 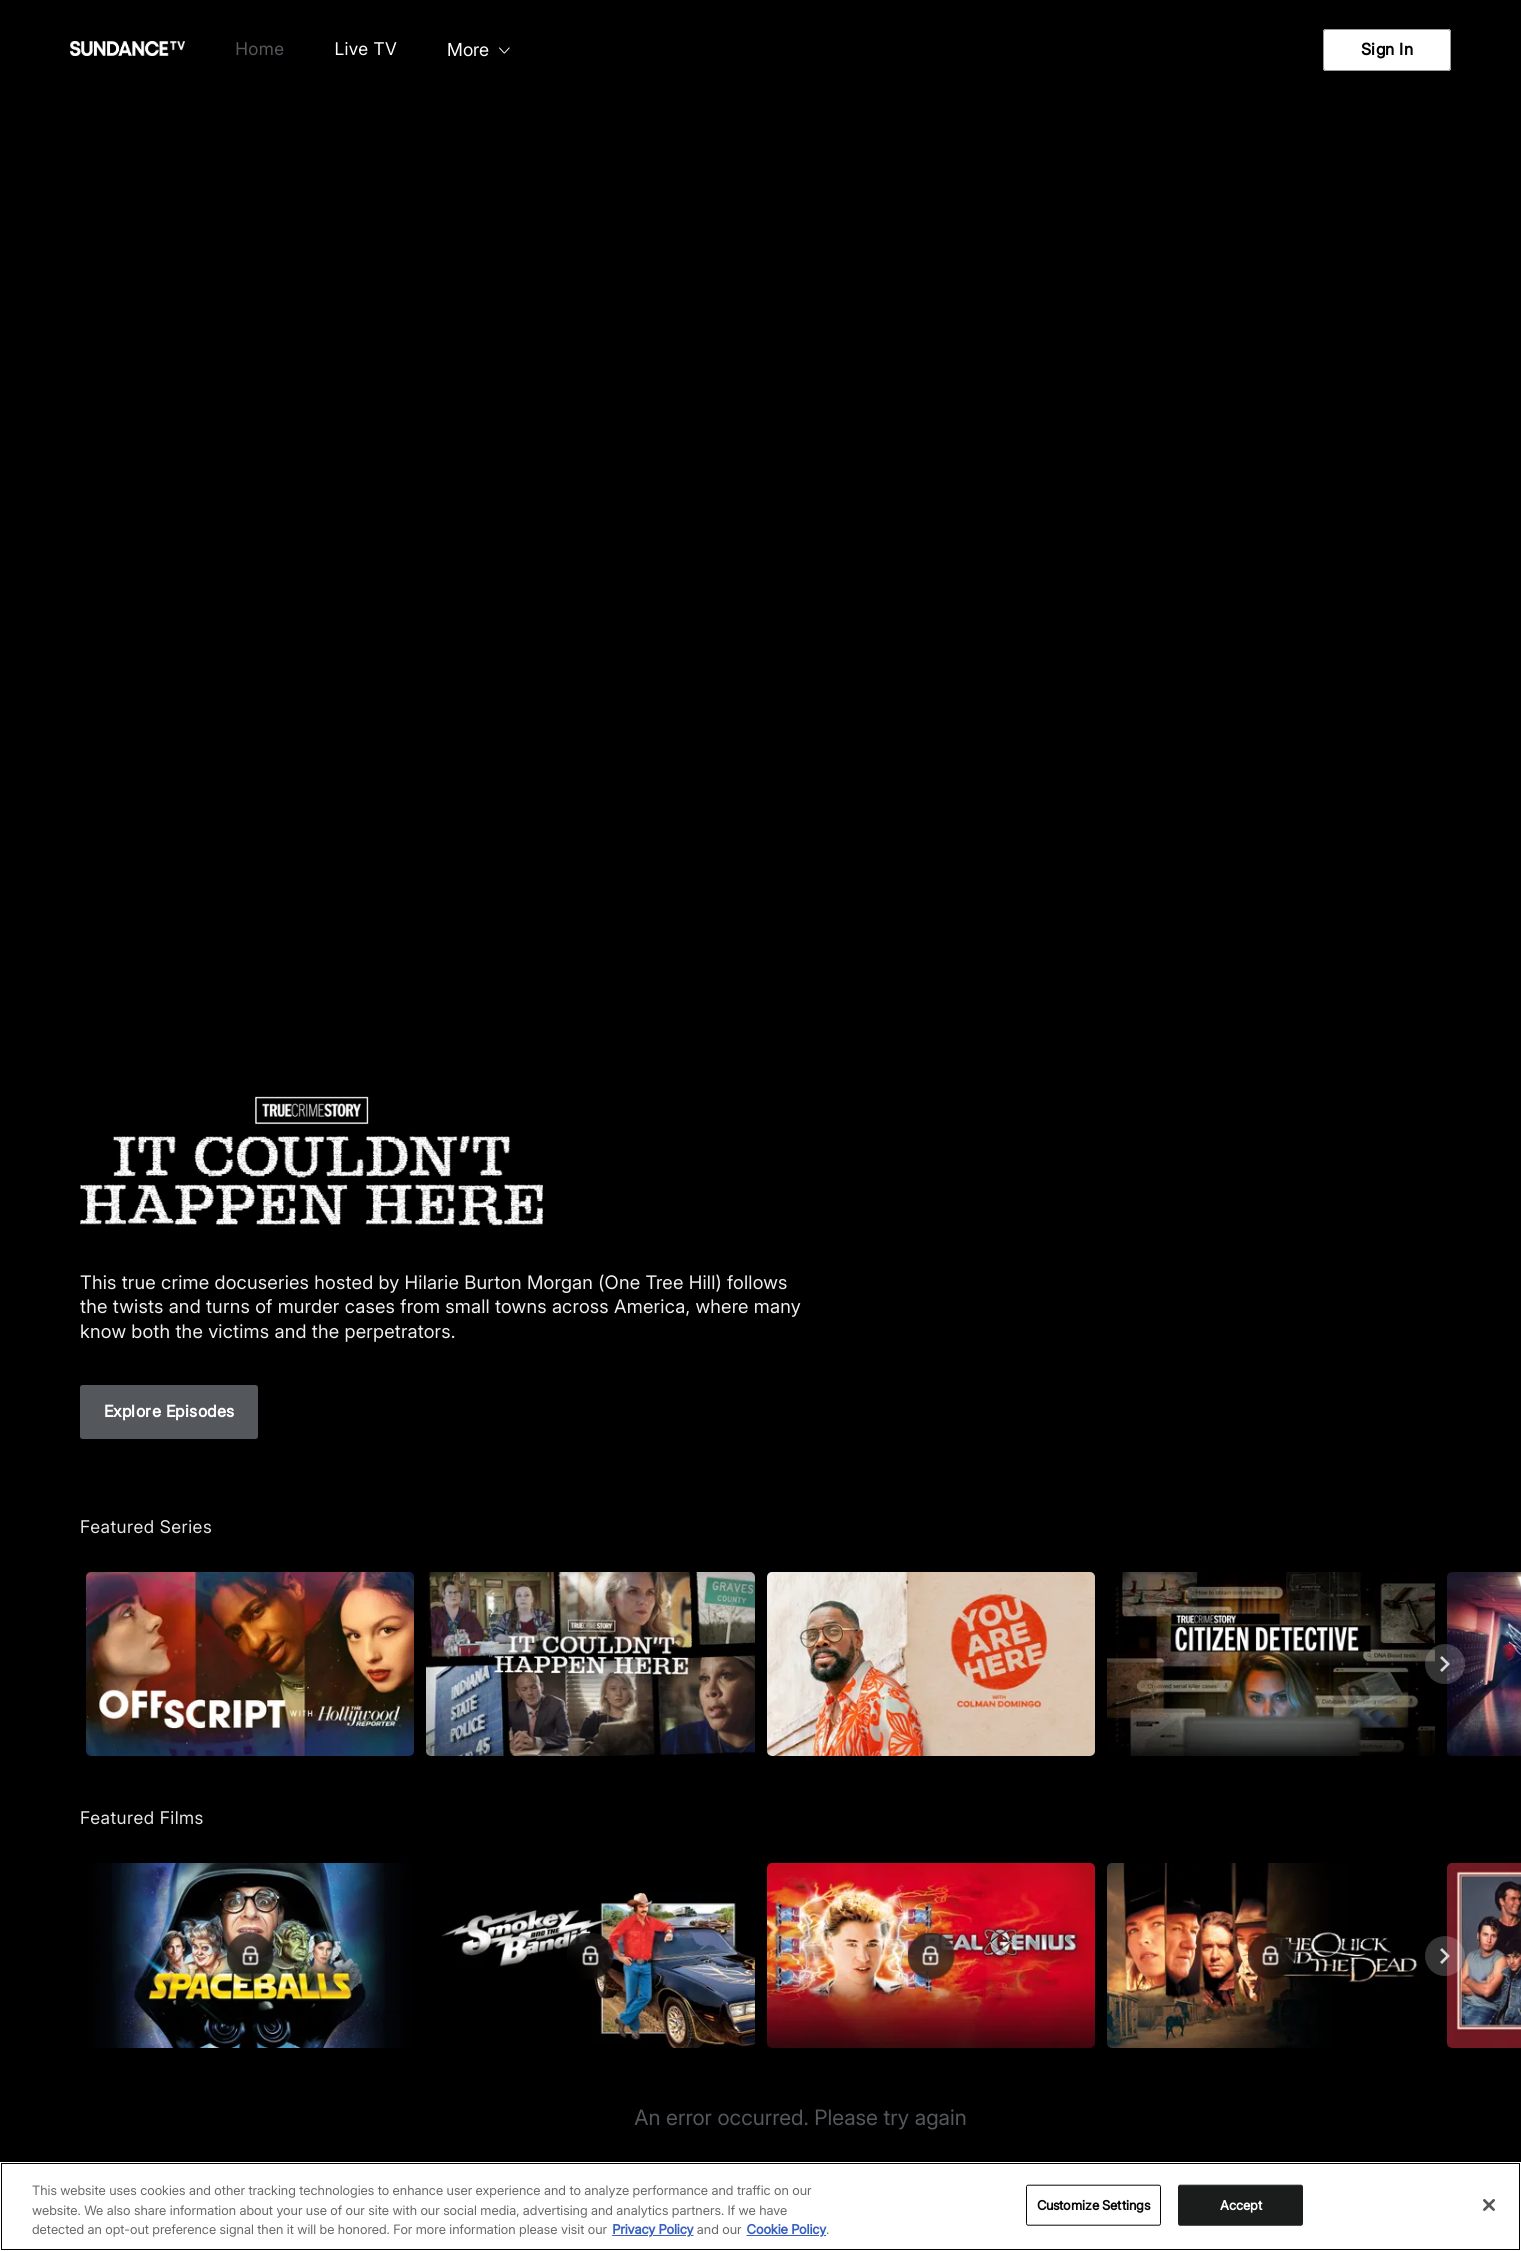 I want to click on [Featured Films. Spaceballs. Good and evil battle it out in space.], so click(x=250, y=1955).